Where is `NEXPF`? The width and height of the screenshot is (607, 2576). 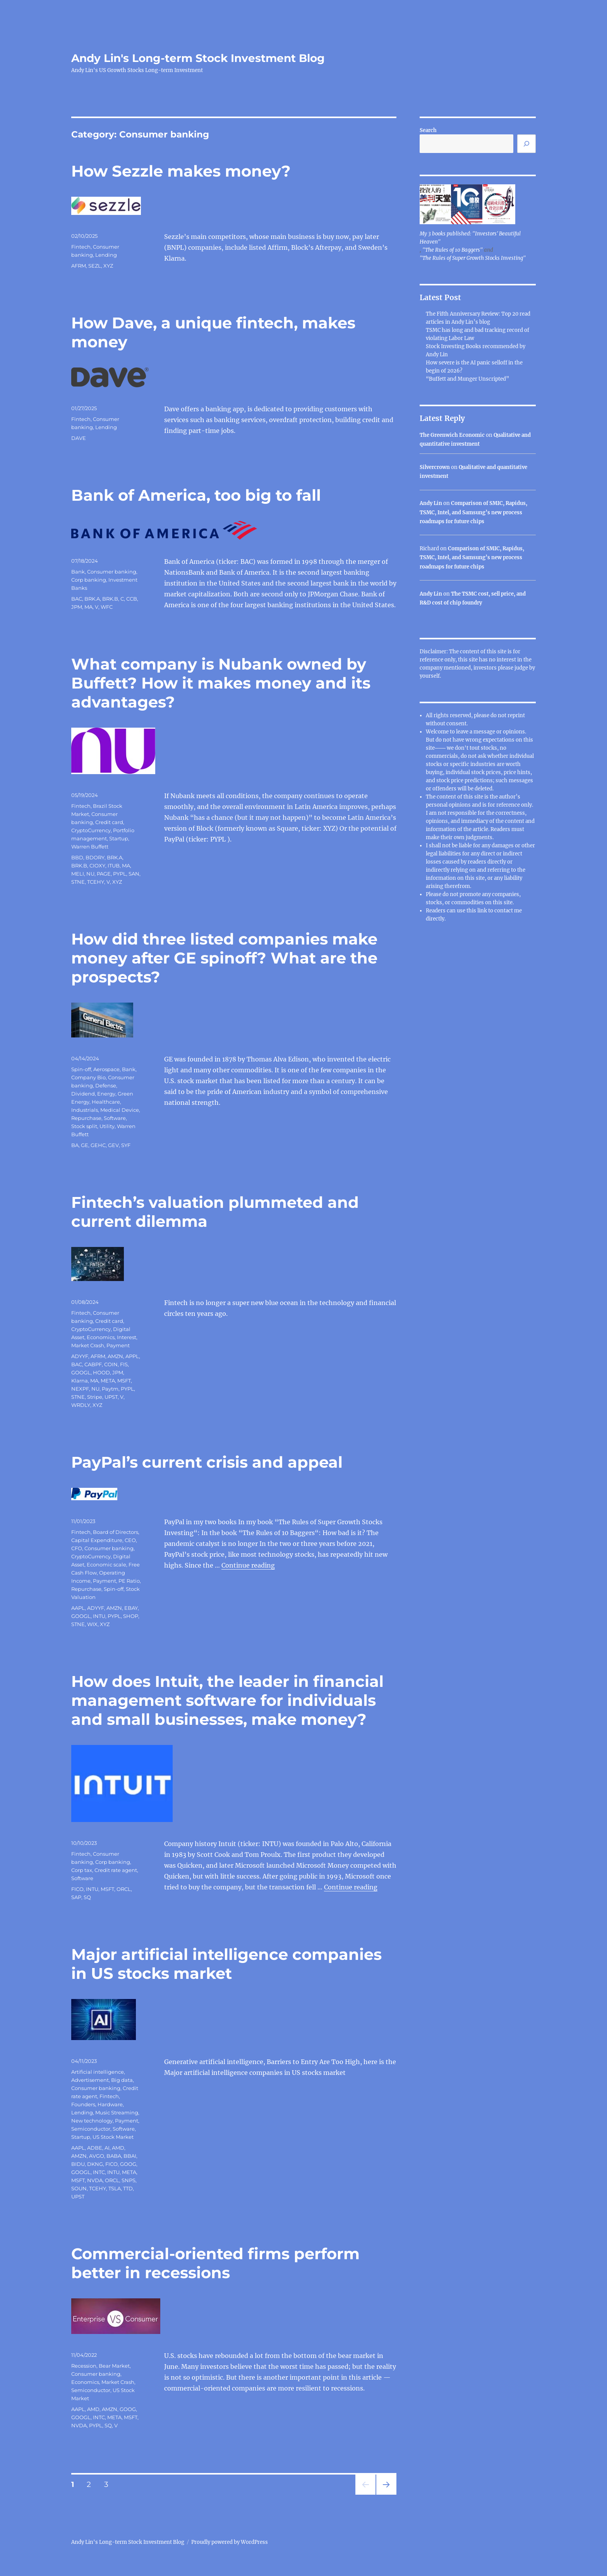 NEXPF is located at coordinates (80, 1389).